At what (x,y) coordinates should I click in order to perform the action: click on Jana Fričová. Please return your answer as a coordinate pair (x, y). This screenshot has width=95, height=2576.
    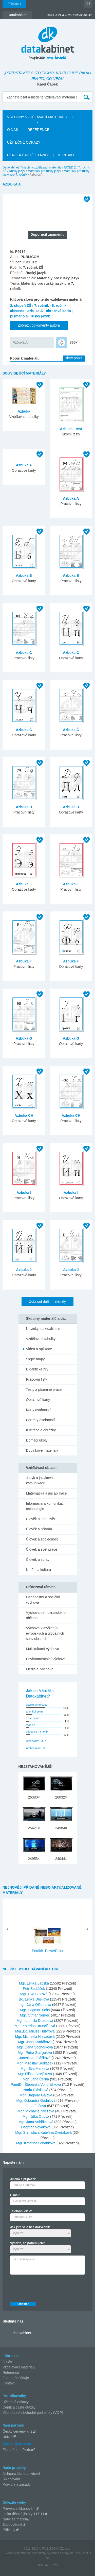
    Looking at the image, I should click on (36, 2106).